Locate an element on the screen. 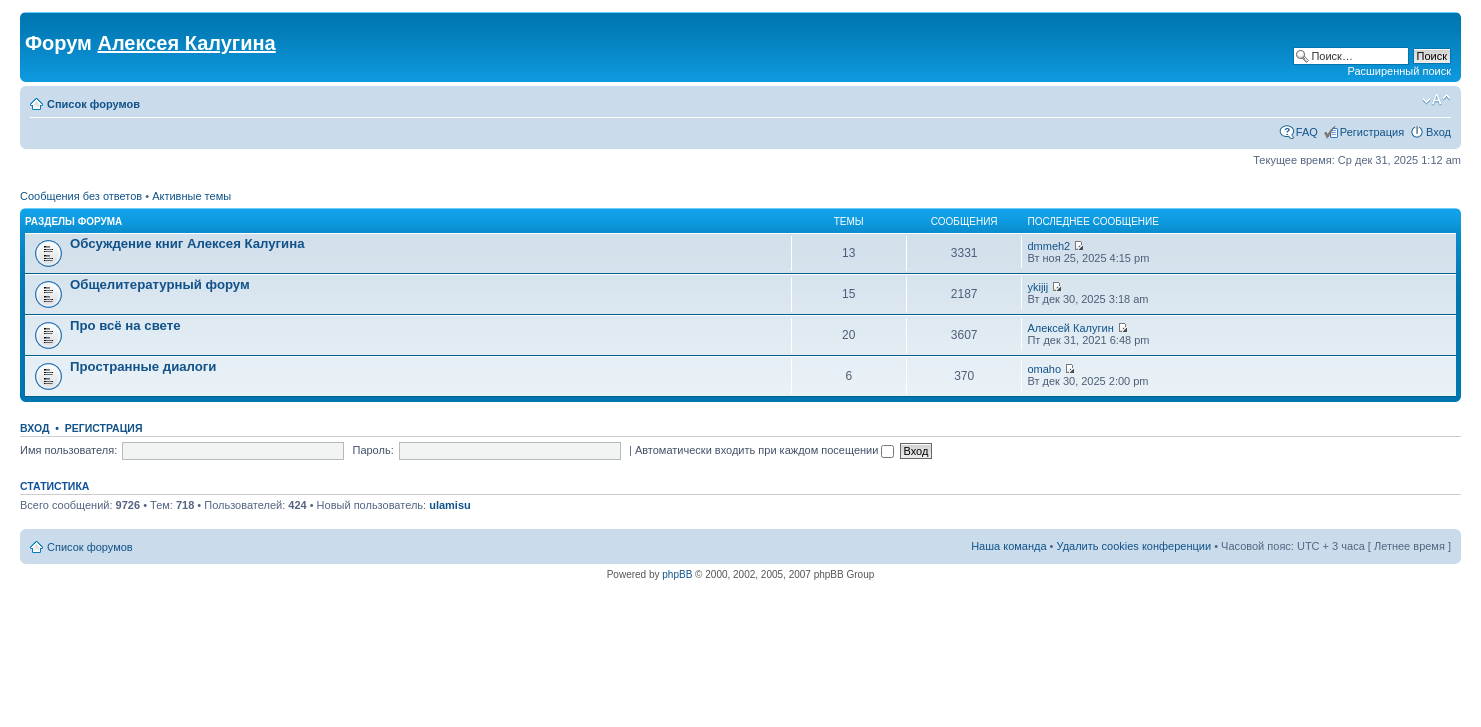 The image size is (1481, 727). Пароль: is located at coordinates (372, 450).